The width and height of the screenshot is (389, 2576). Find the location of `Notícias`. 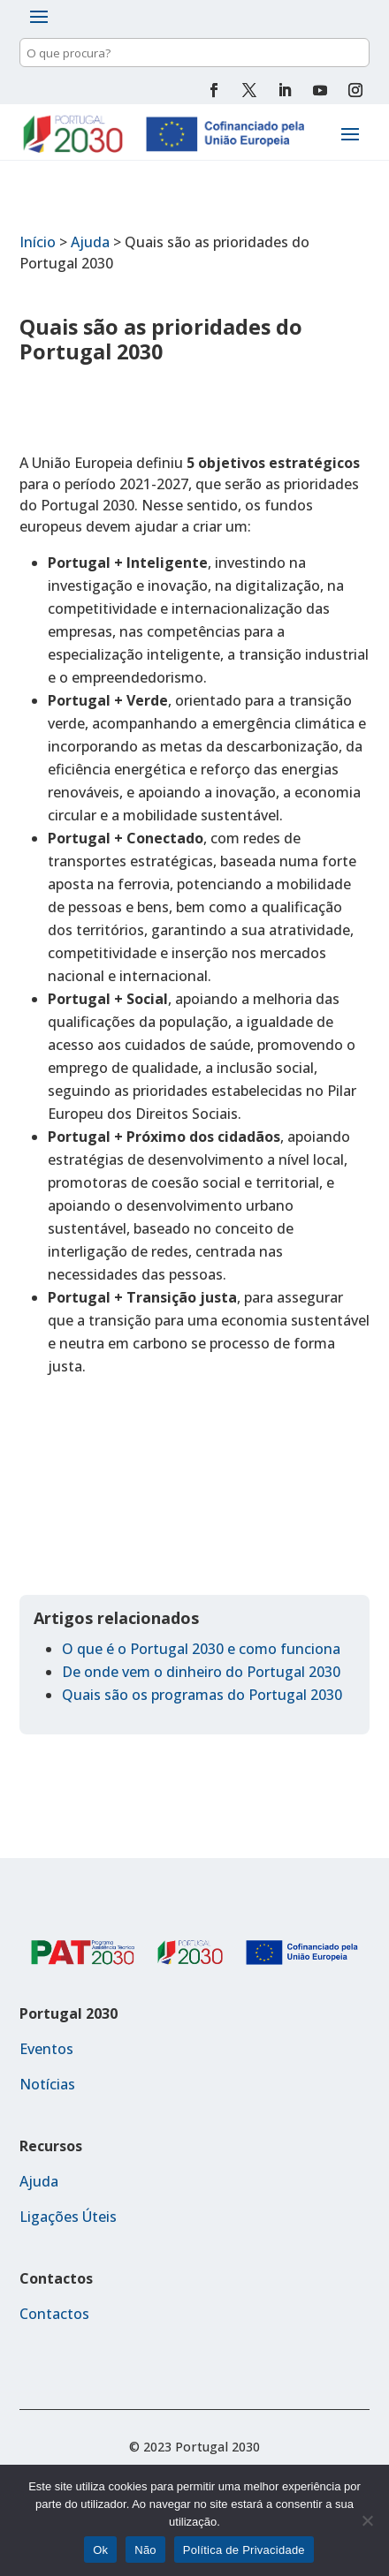

Notícias is located at coordinates (47, 2084).